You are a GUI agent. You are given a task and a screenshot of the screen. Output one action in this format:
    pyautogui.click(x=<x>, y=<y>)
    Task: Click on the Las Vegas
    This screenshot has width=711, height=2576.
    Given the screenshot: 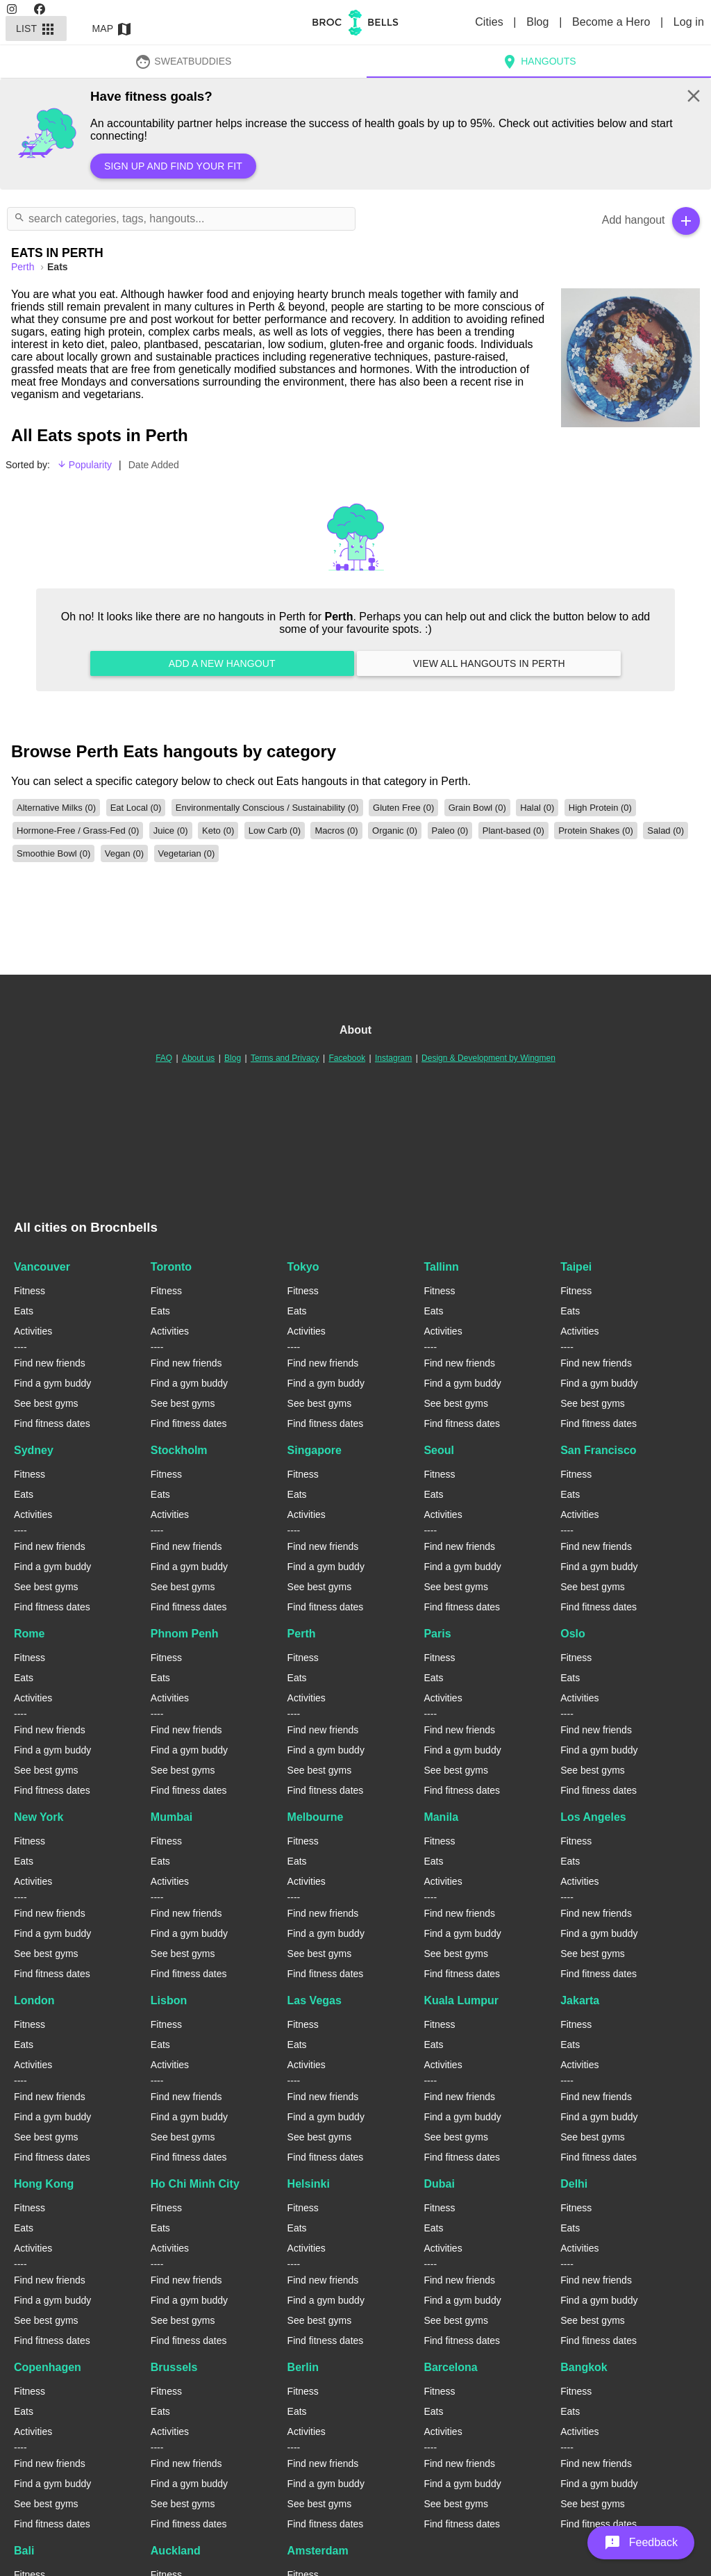 What is the action you would take?
    pyautogui.click(x=314, y=2000)
    